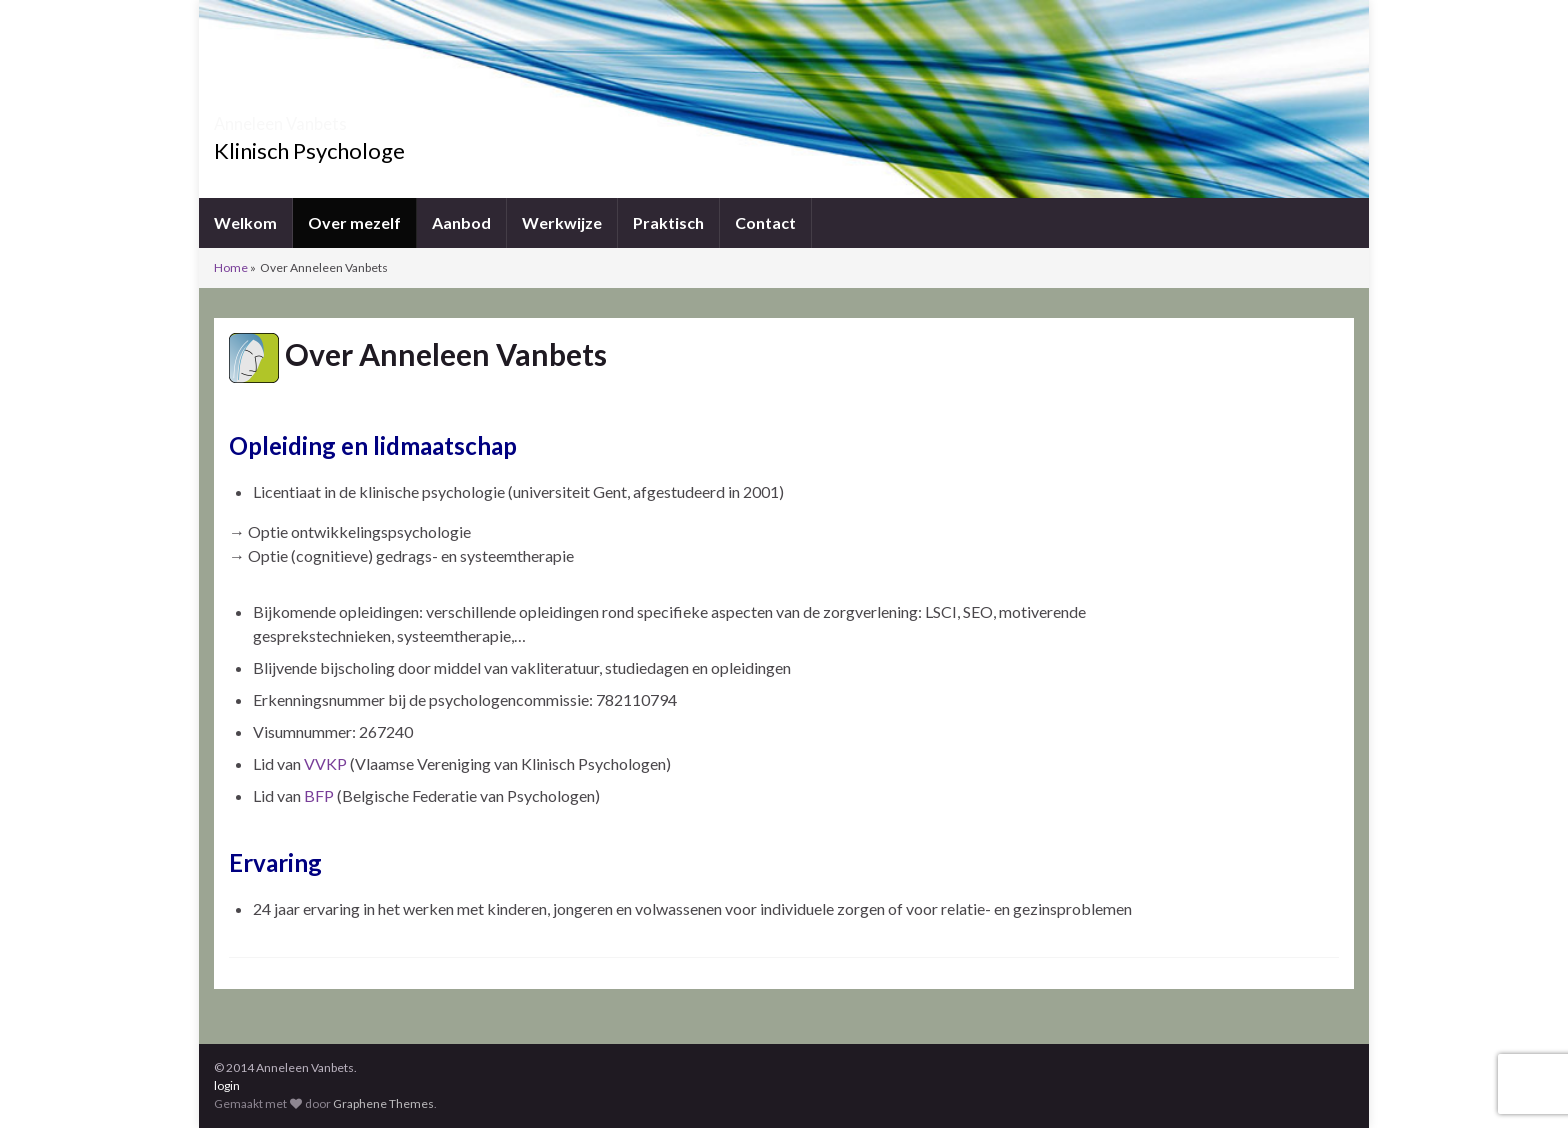 This screenshot has height=1128, width=1568. What do you see at coordinates (765, 222) in the screenshot?
I see `Contact` at bounding box center [765, 222].